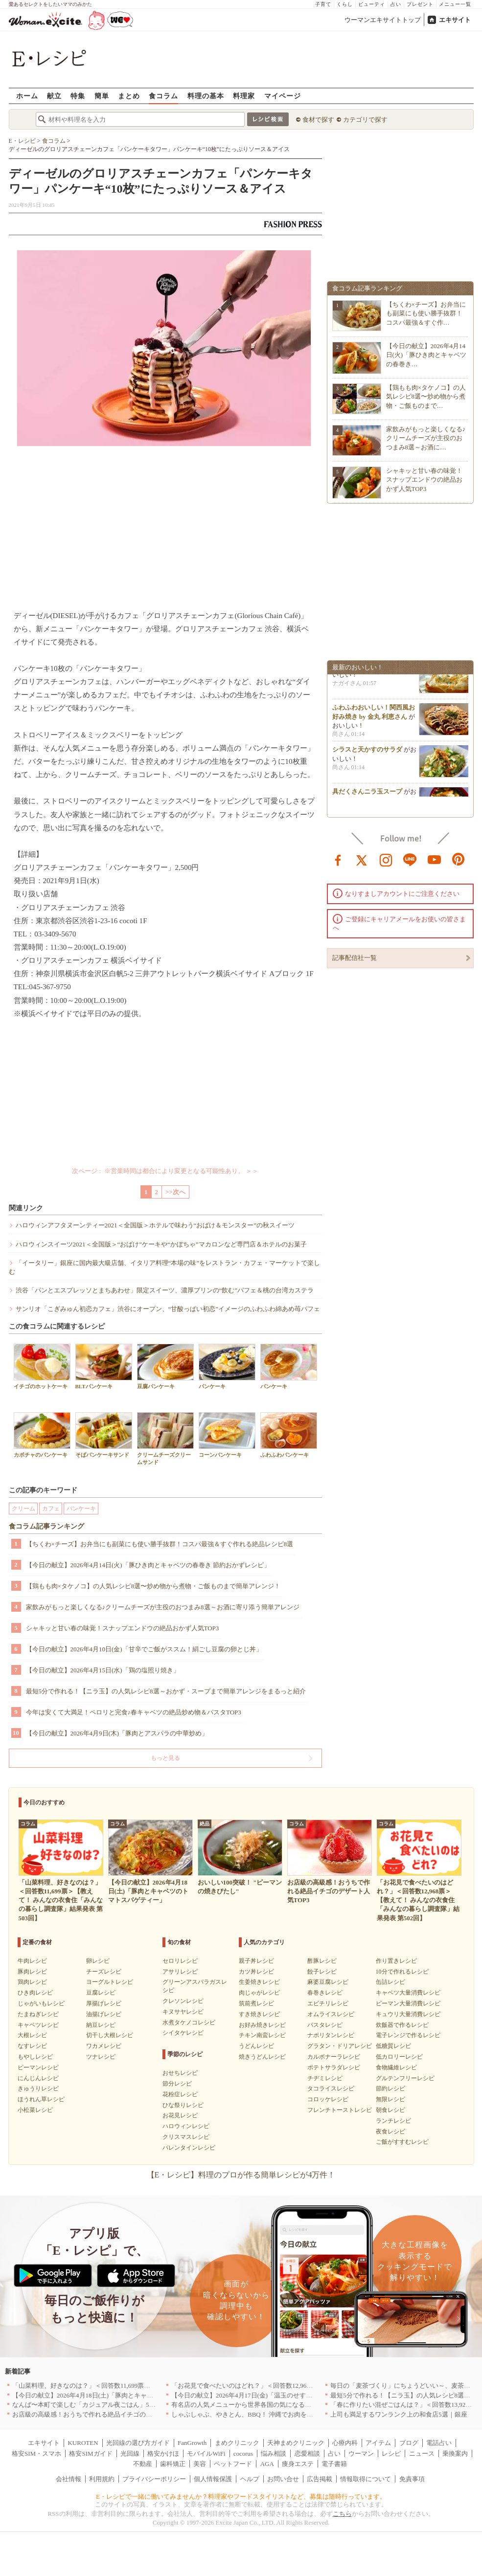 This screenshot has width=482, height=2576. Describe the element at coordinates (42, 1366) in the screenshot. I see `イチゴのホットケーキ` at that location.